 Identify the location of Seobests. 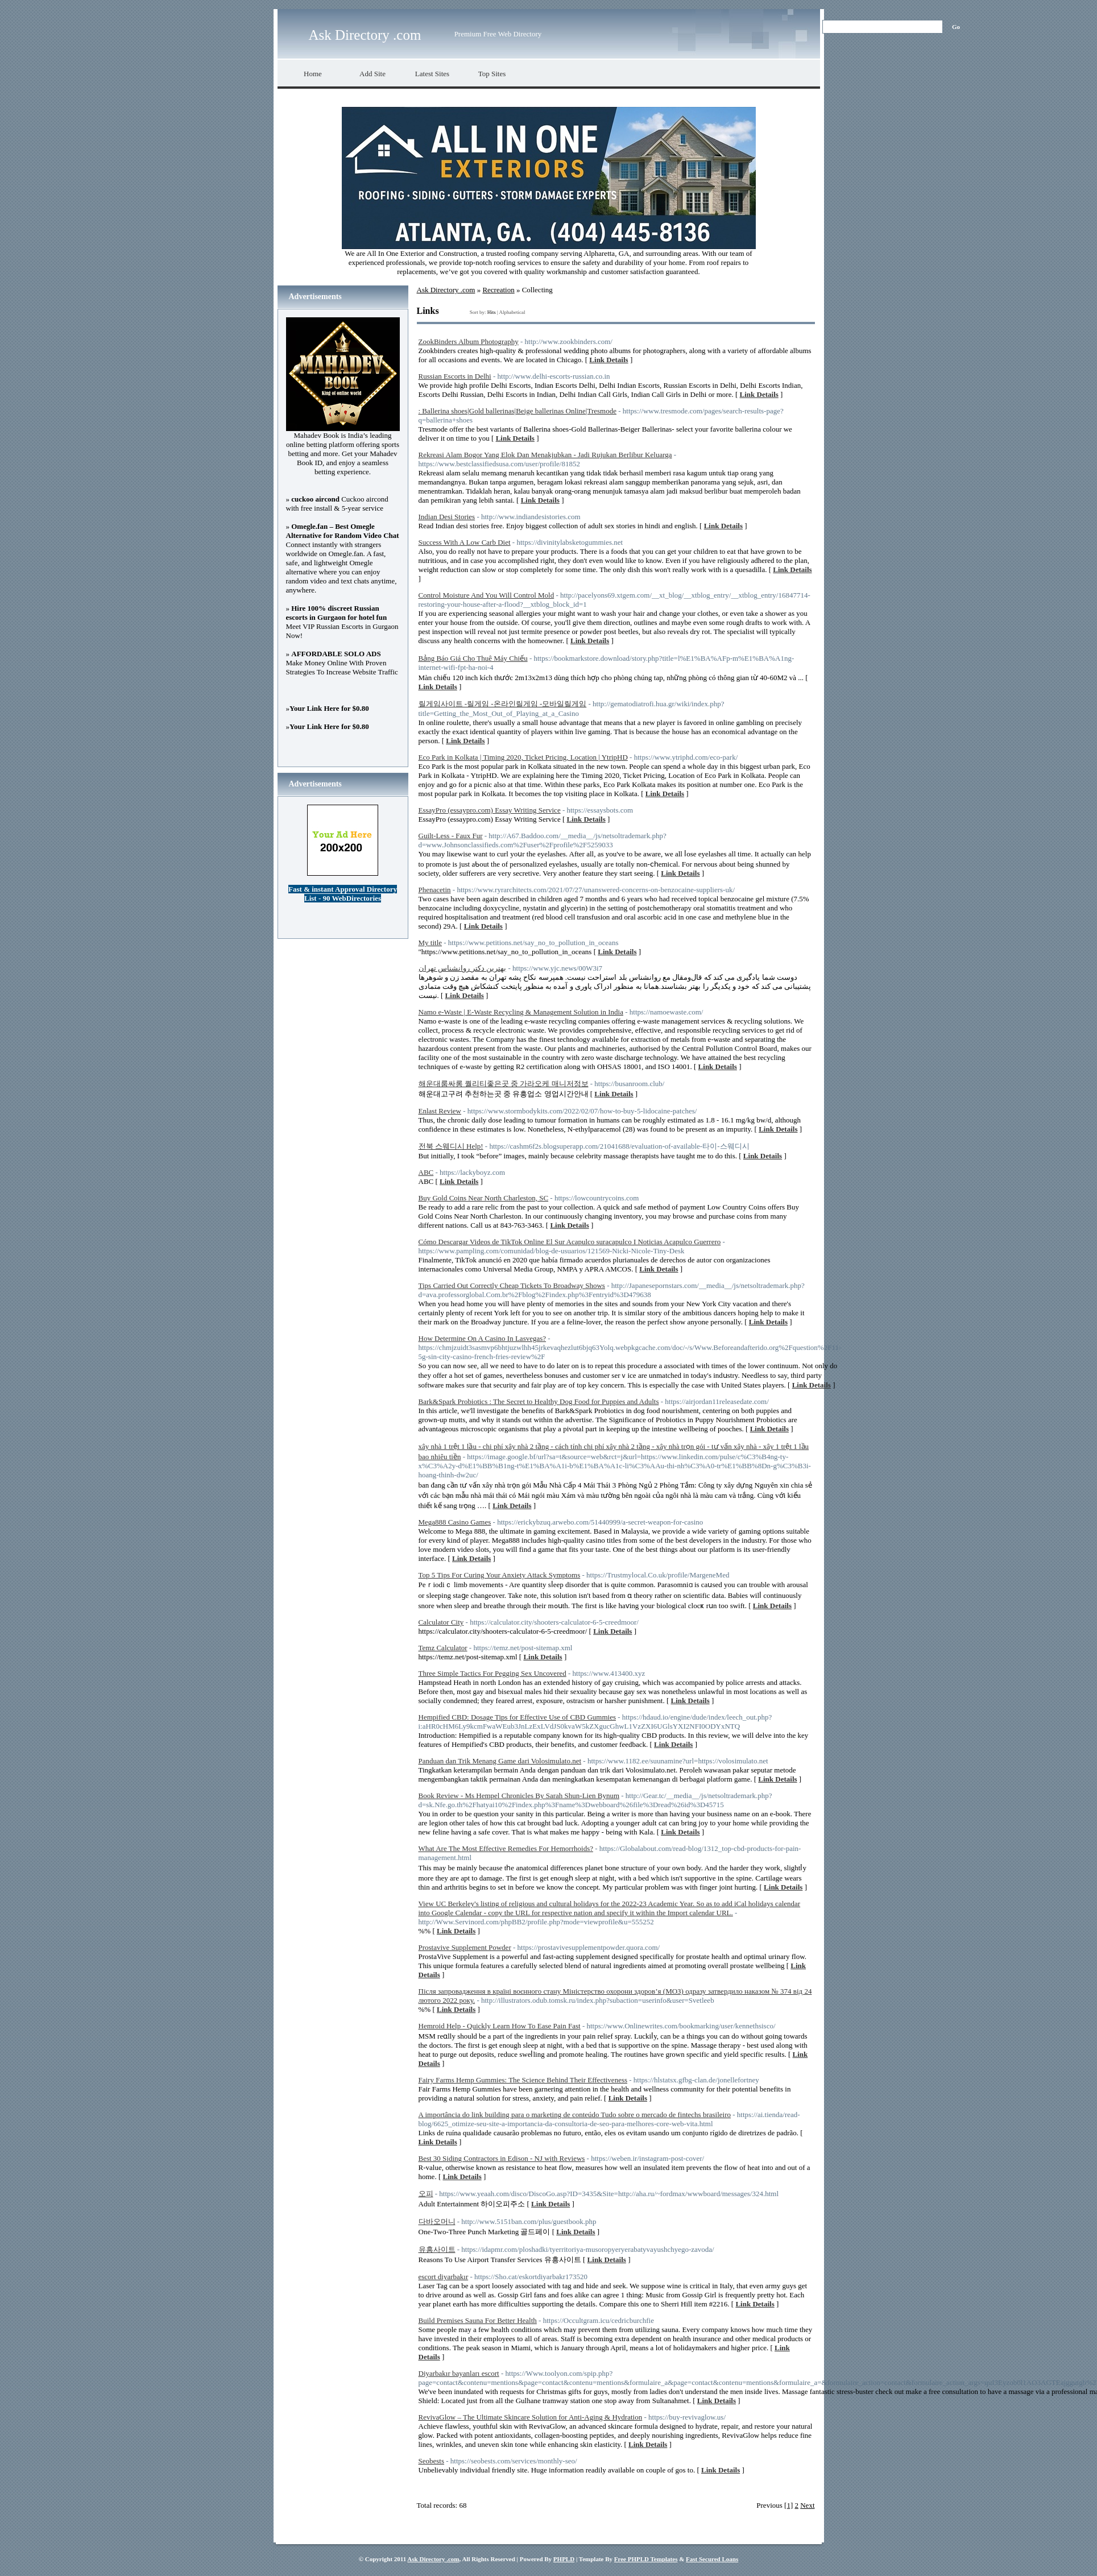
(432, 2461).